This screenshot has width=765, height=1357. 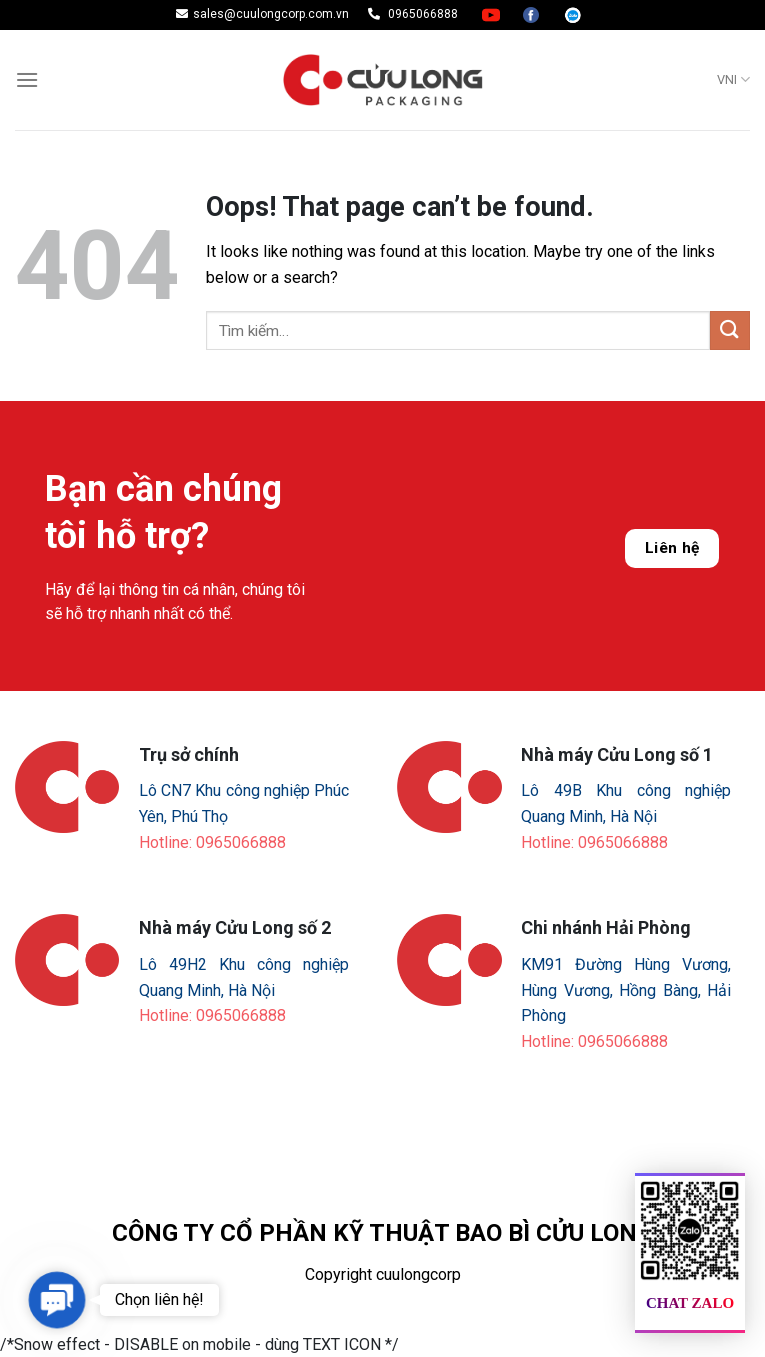 What do you see at coordinates (626, 990) in the screenshot?
I see `KM91 Đường Hùng Vương, Hùng Vương, Hồng Bàng, Hải Phòng` at bounding box center [626, 990].